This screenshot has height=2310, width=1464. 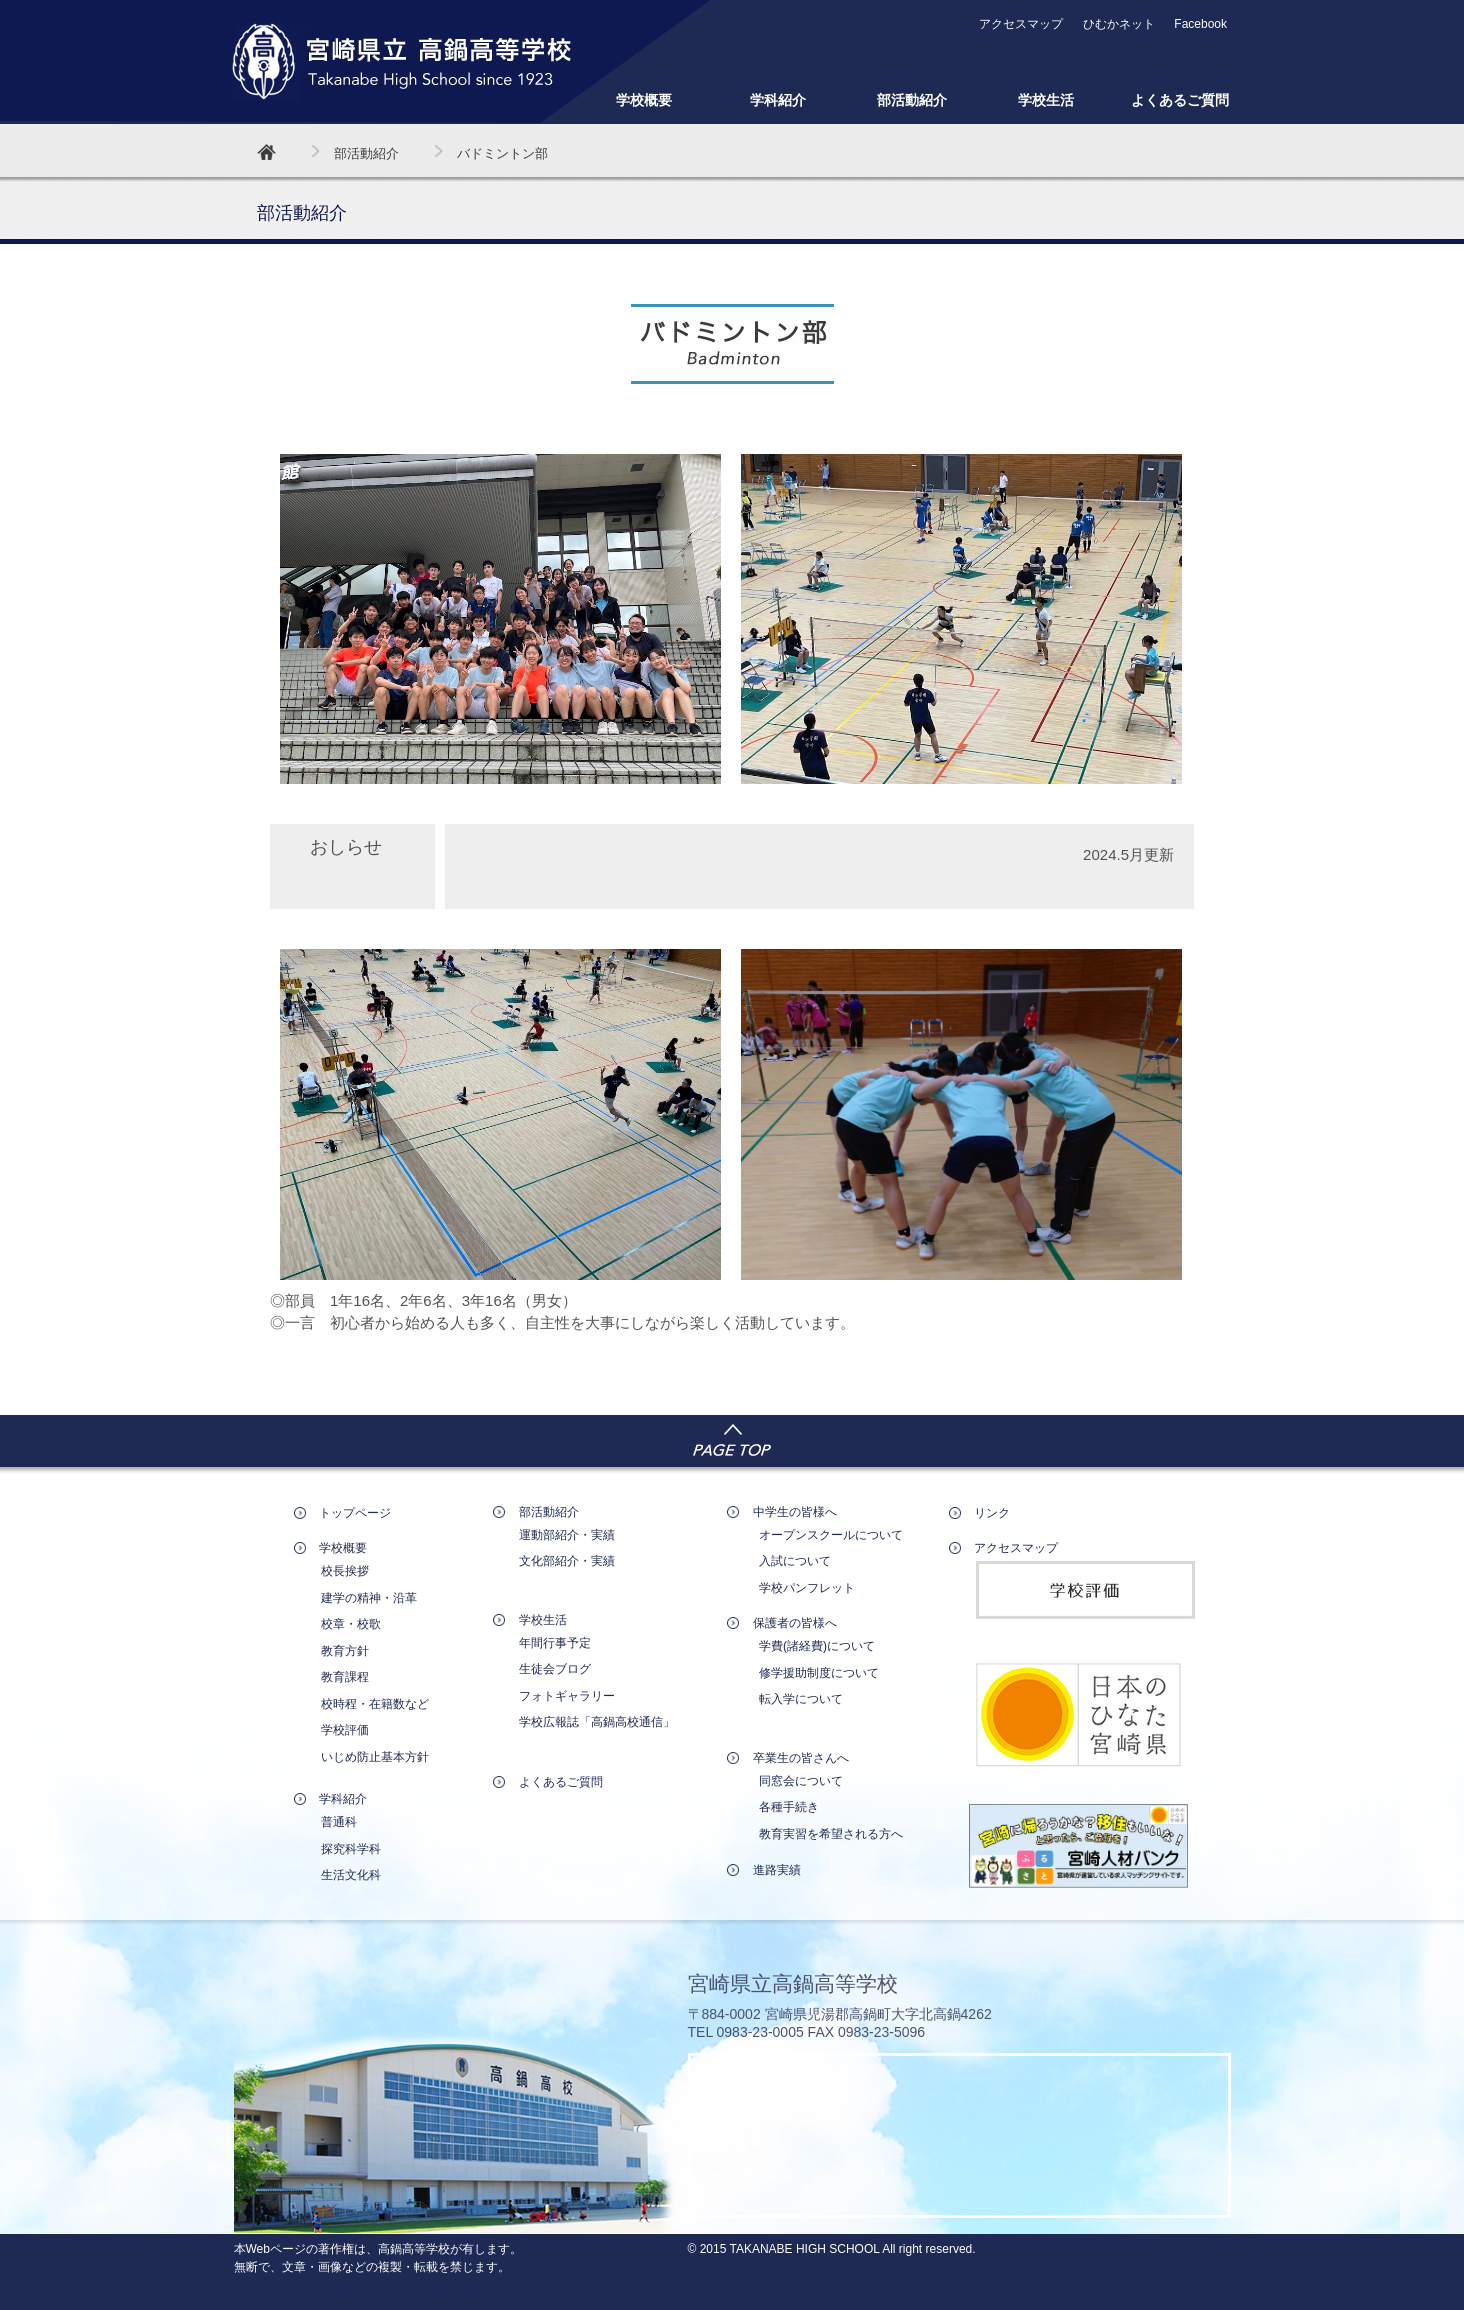 I want to click on リンク, so click(x=992, y=1513).